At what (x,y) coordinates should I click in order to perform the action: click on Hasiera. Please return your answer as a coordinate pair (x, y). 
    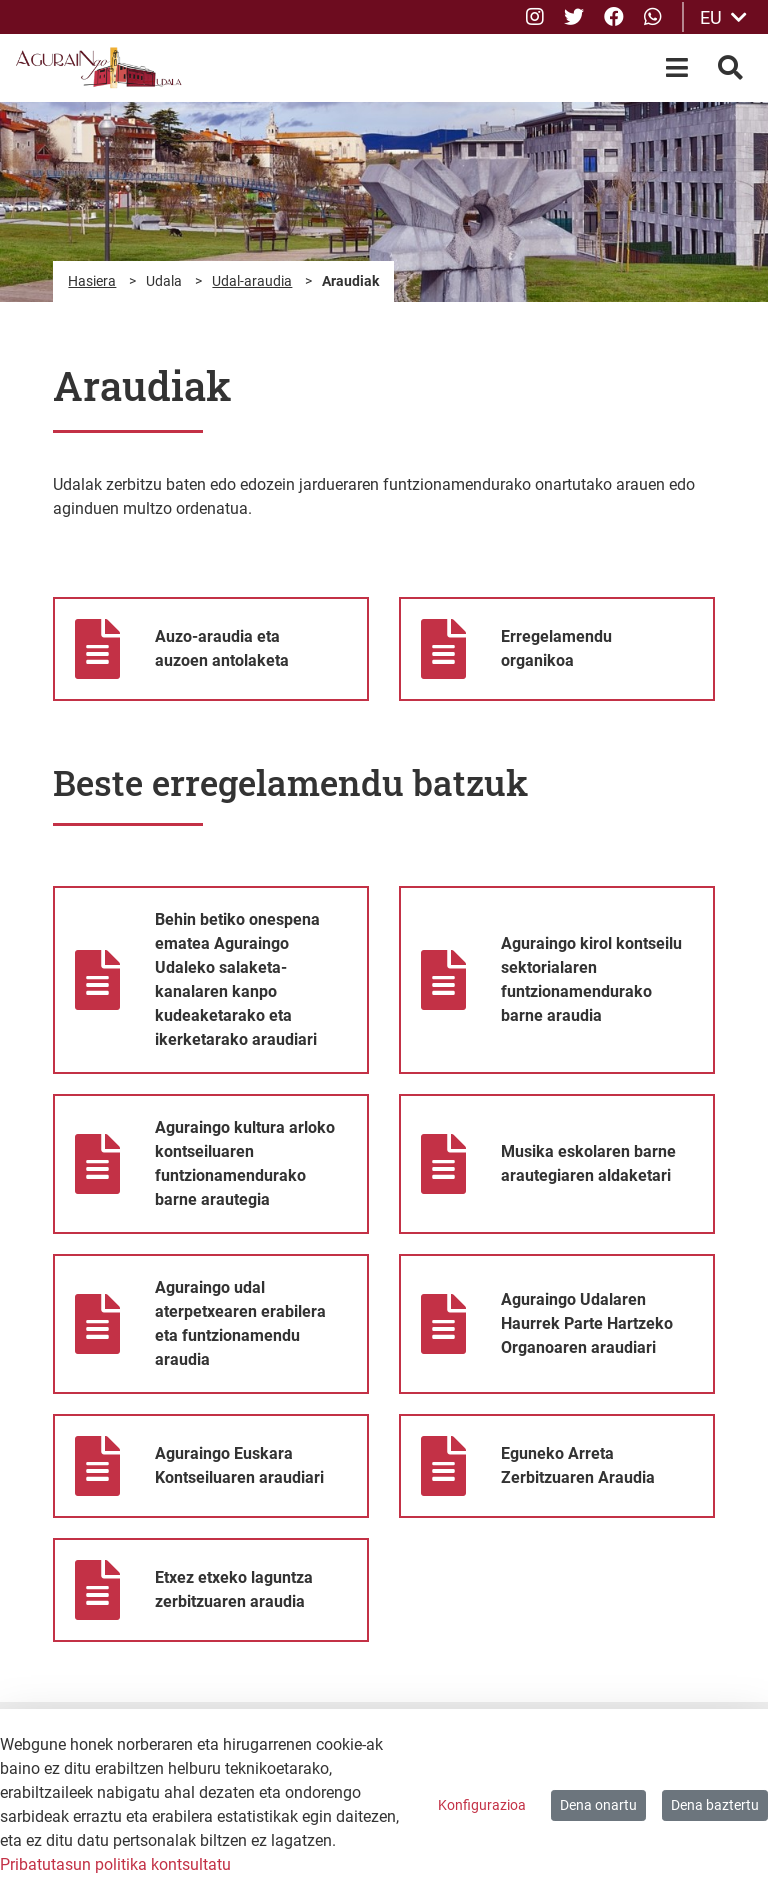
    Looking at the image, I should click on (92, 281).